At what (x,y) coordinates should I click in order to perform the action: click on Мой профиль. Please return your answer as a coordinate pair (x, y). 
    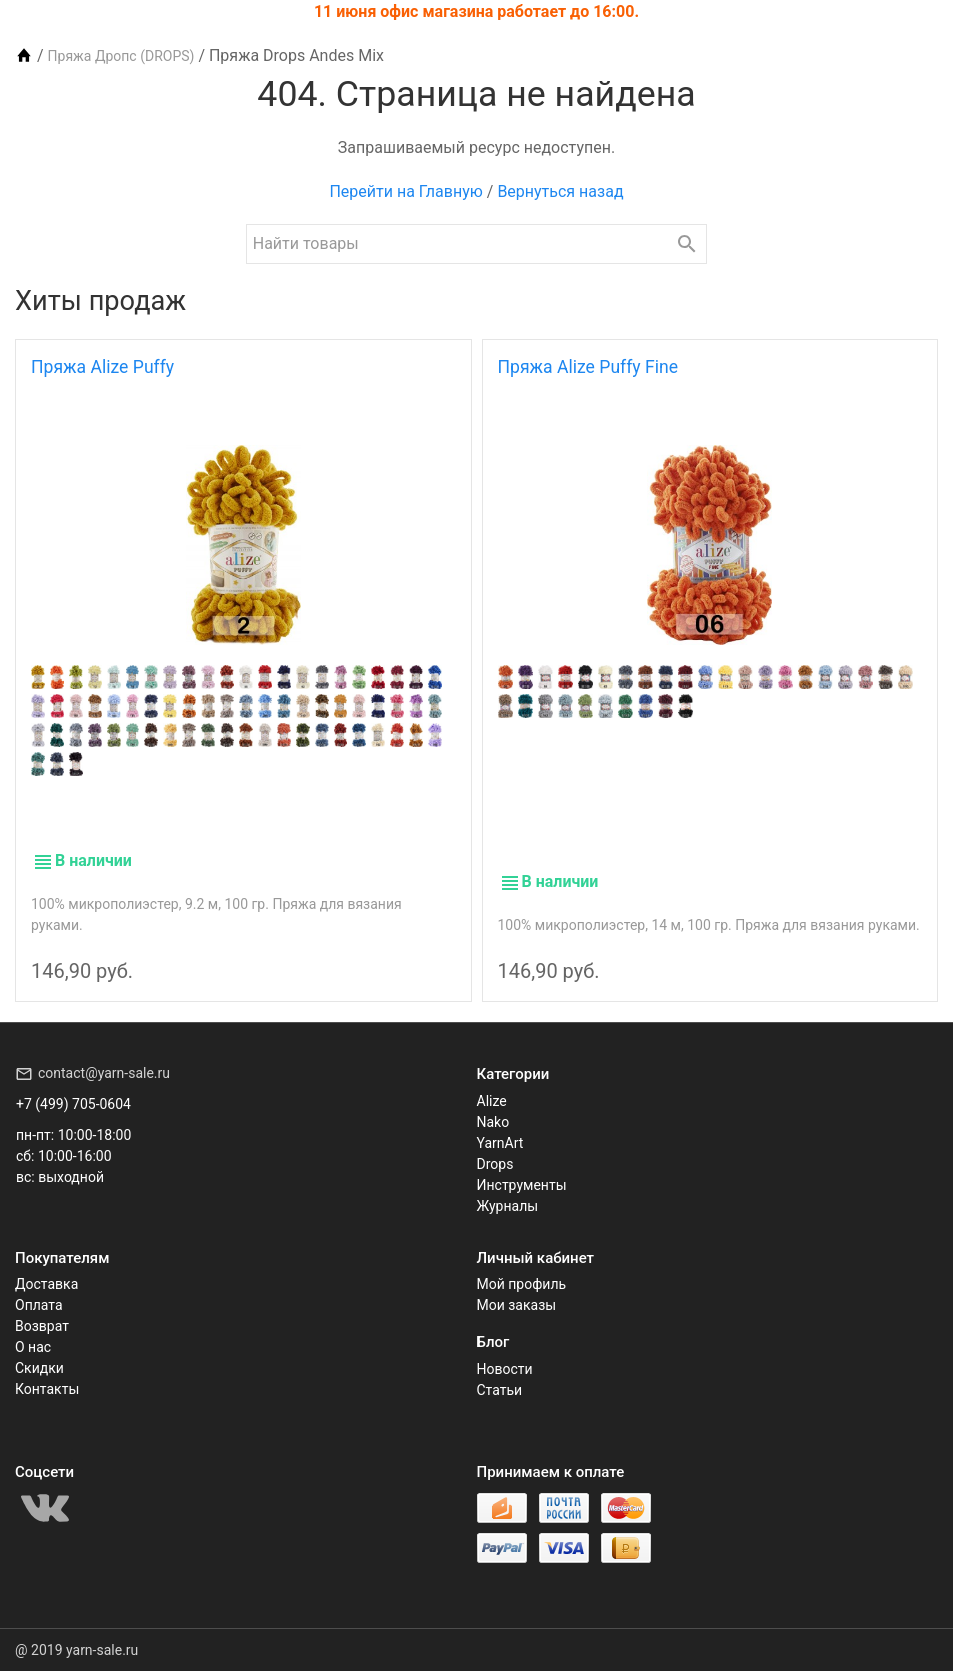
    Looking at the image, I should click on (522, 1284).